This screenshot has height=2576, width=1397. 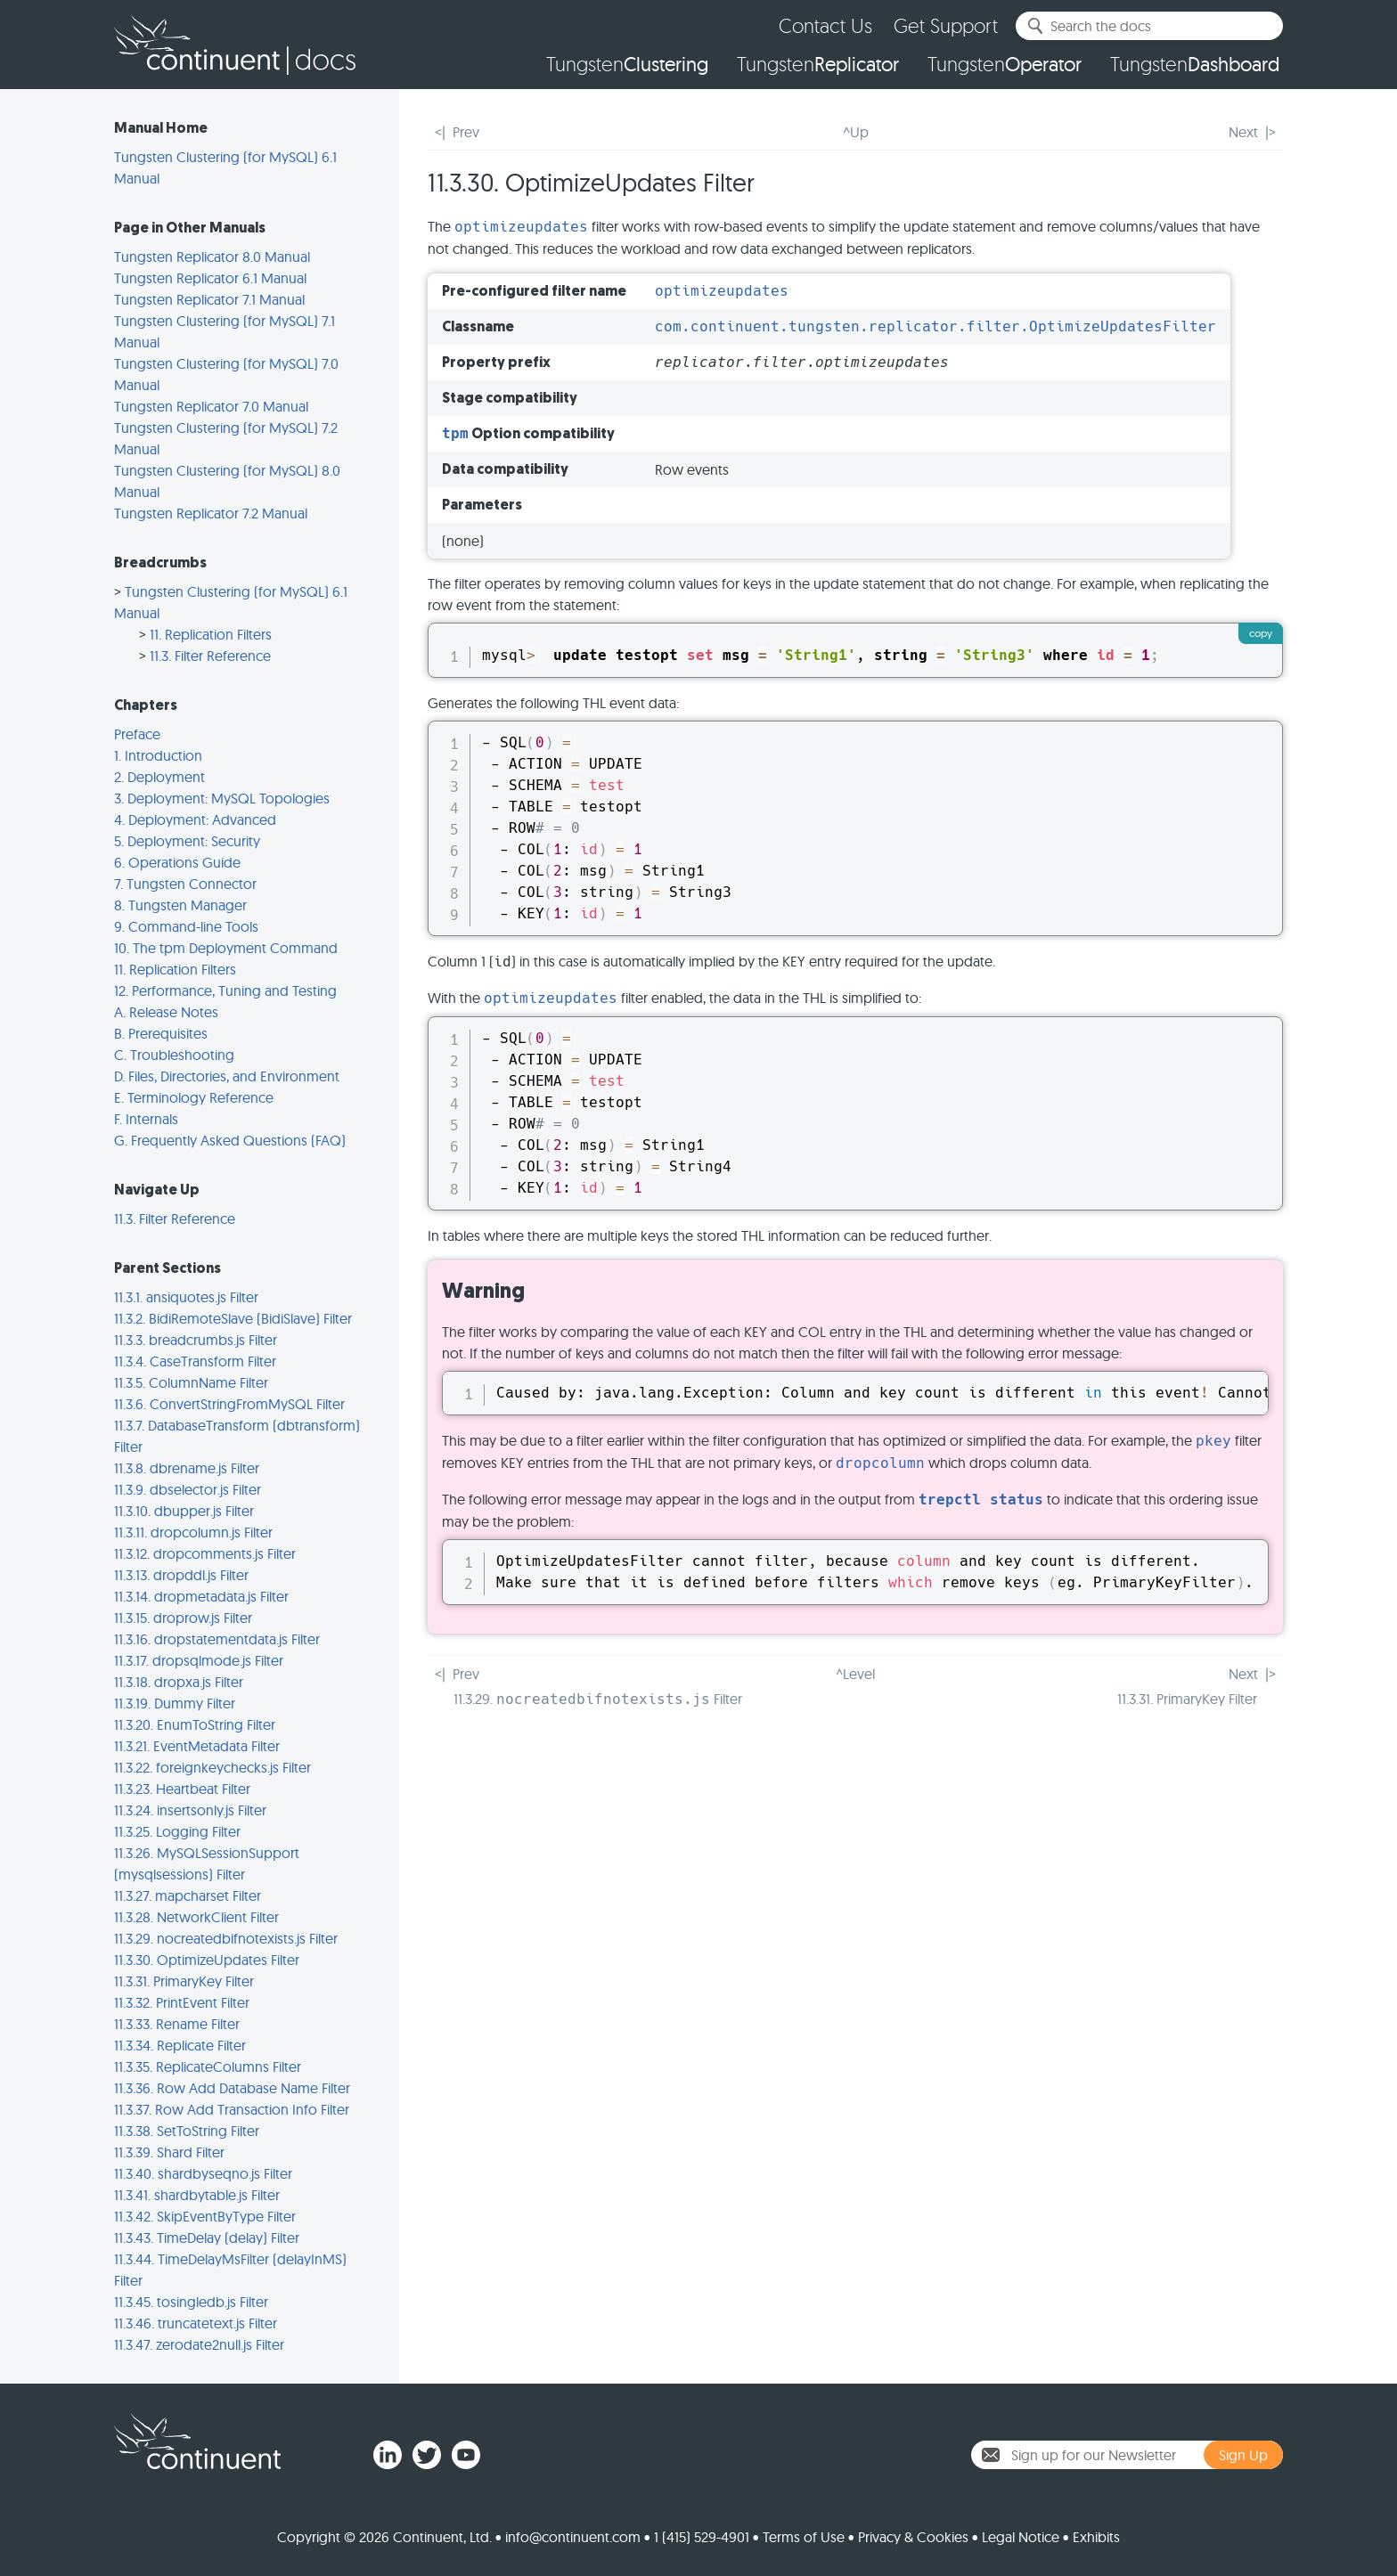 What do you see at coordinates (186, 2131) in the screenshot?
I see `11.3.38. SetToString Filter` at bounding box center [186, 2131].